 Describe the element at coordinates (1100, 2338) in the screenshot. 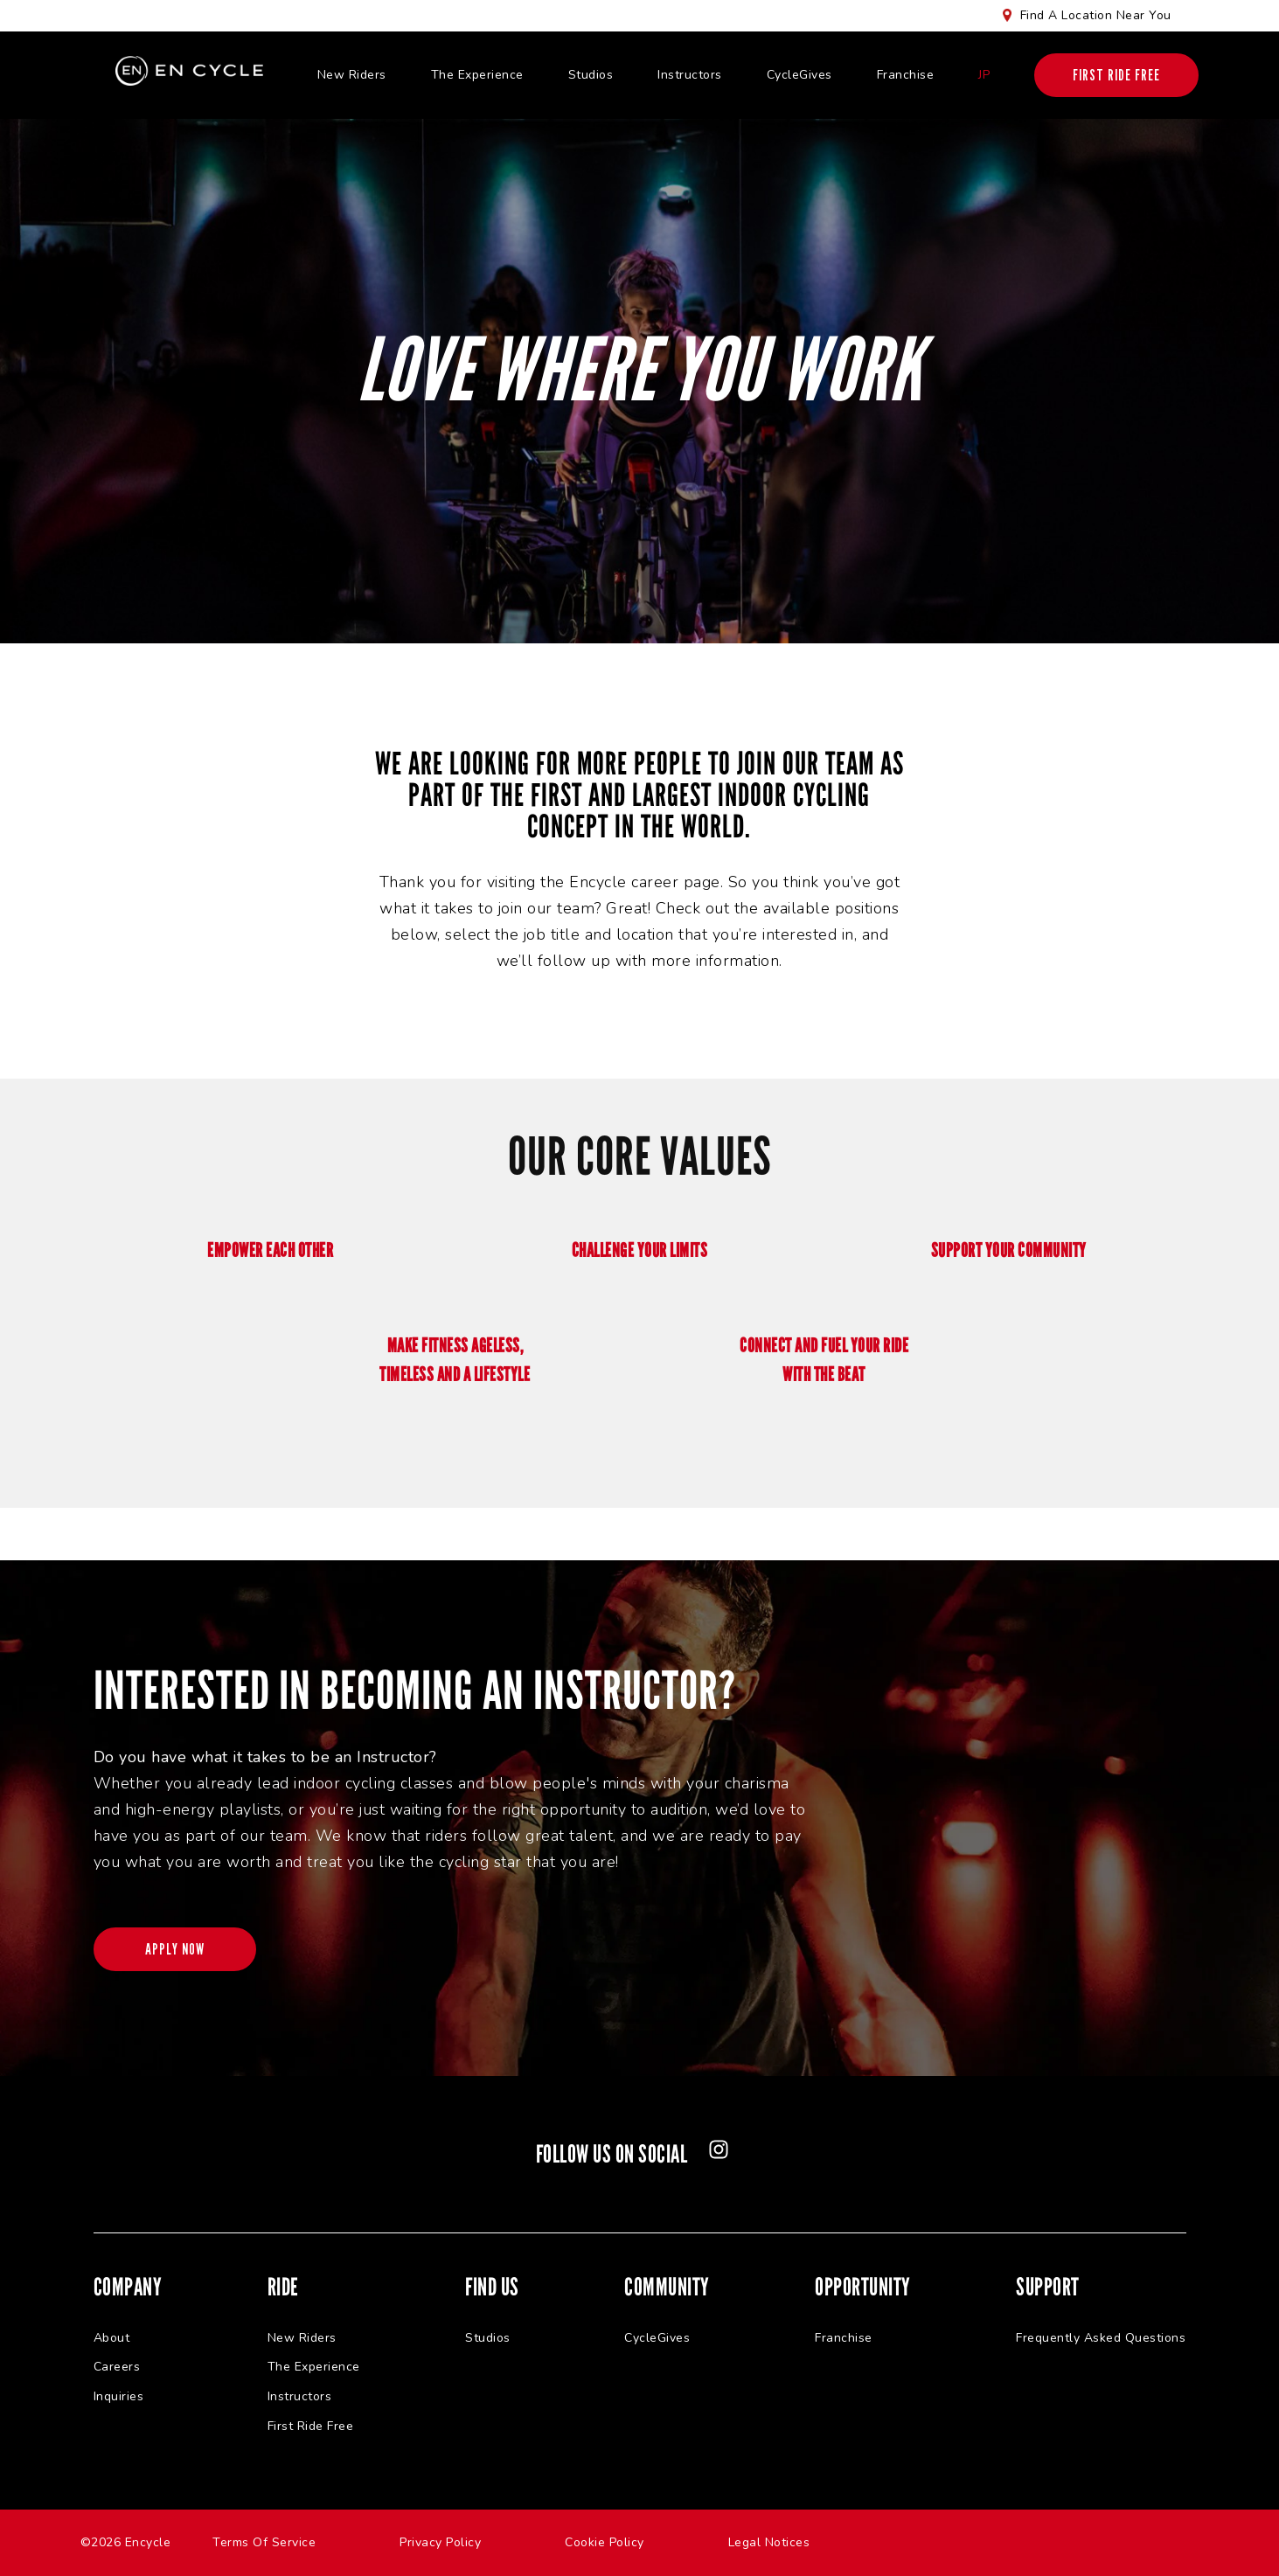

I see `Frequently Asked Questions` at that location.